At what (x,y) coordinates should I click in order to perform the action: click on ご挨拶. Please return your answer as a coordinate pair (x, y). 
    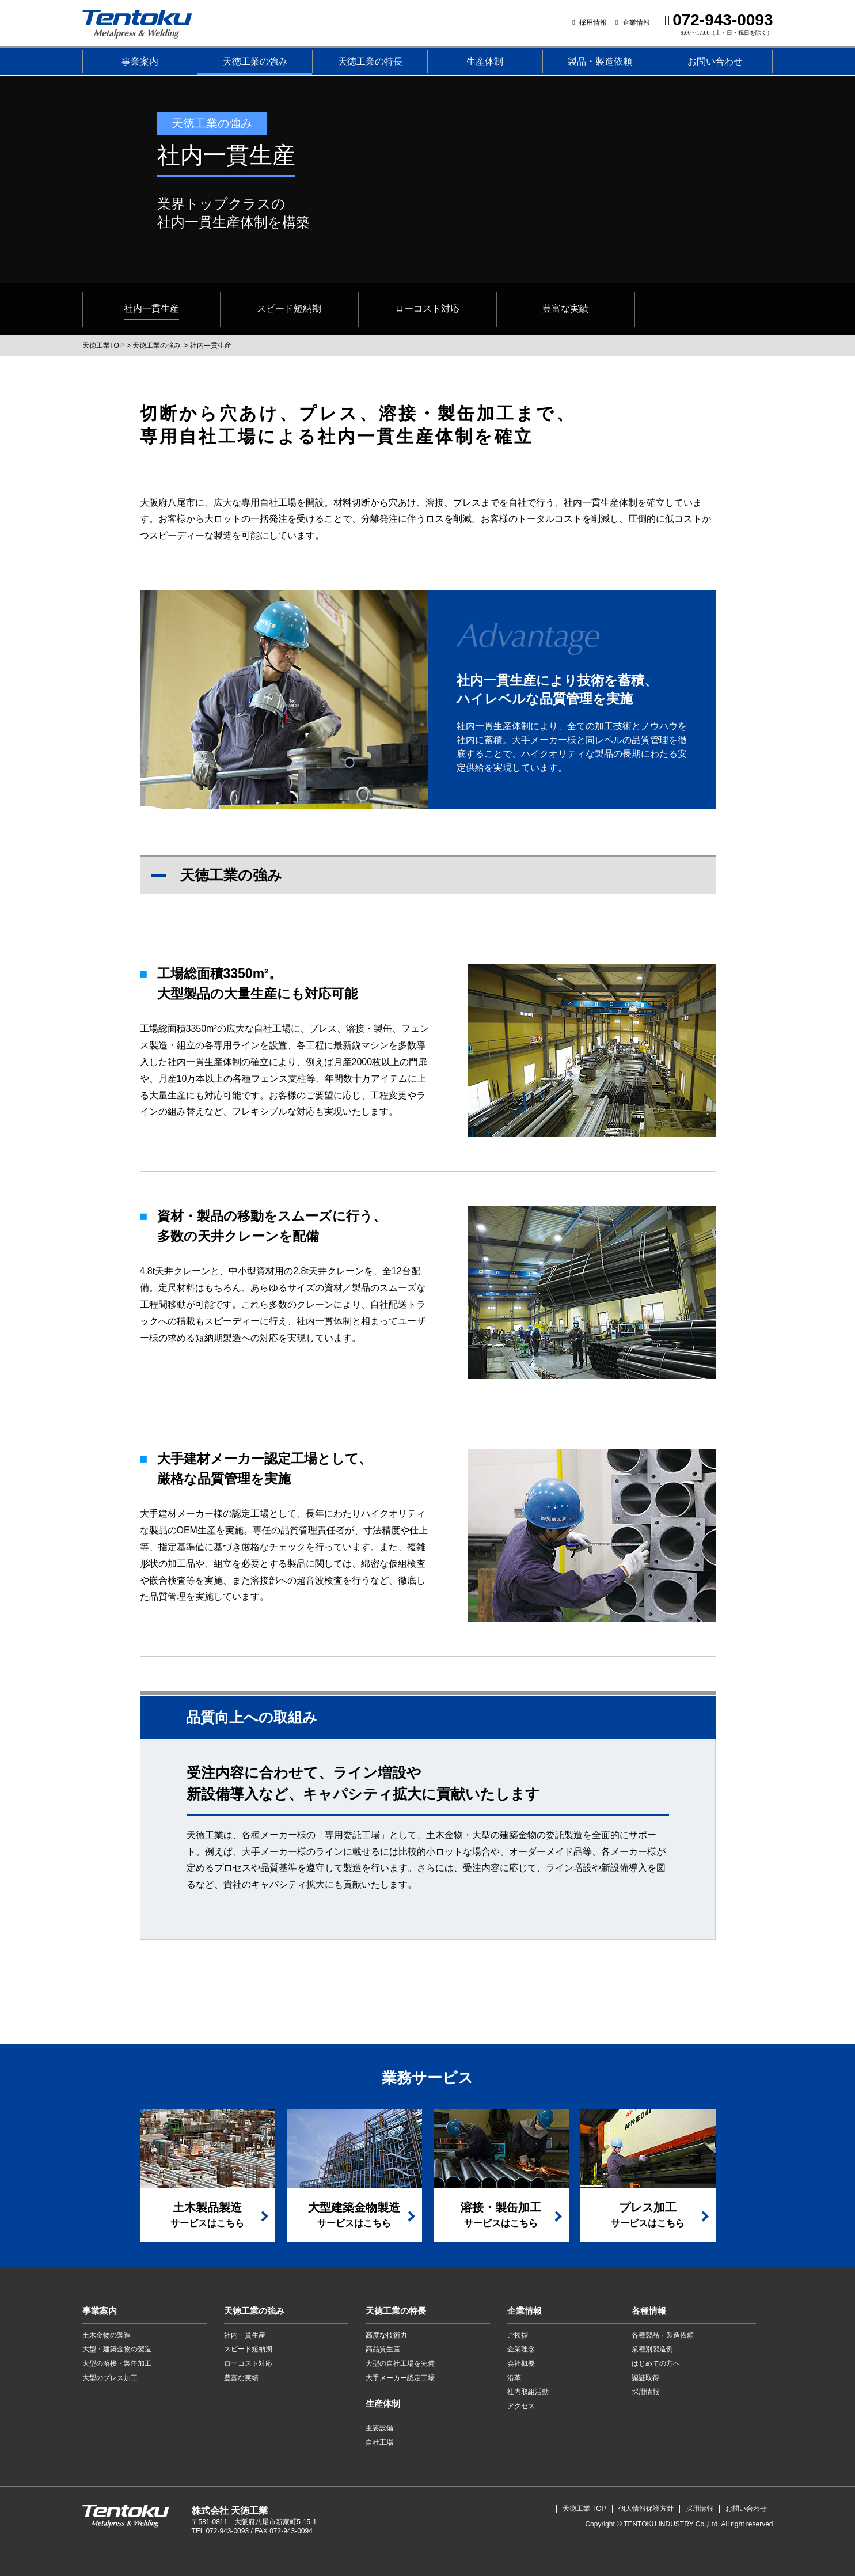
    Looking at the image, I should click on (517, 2335).